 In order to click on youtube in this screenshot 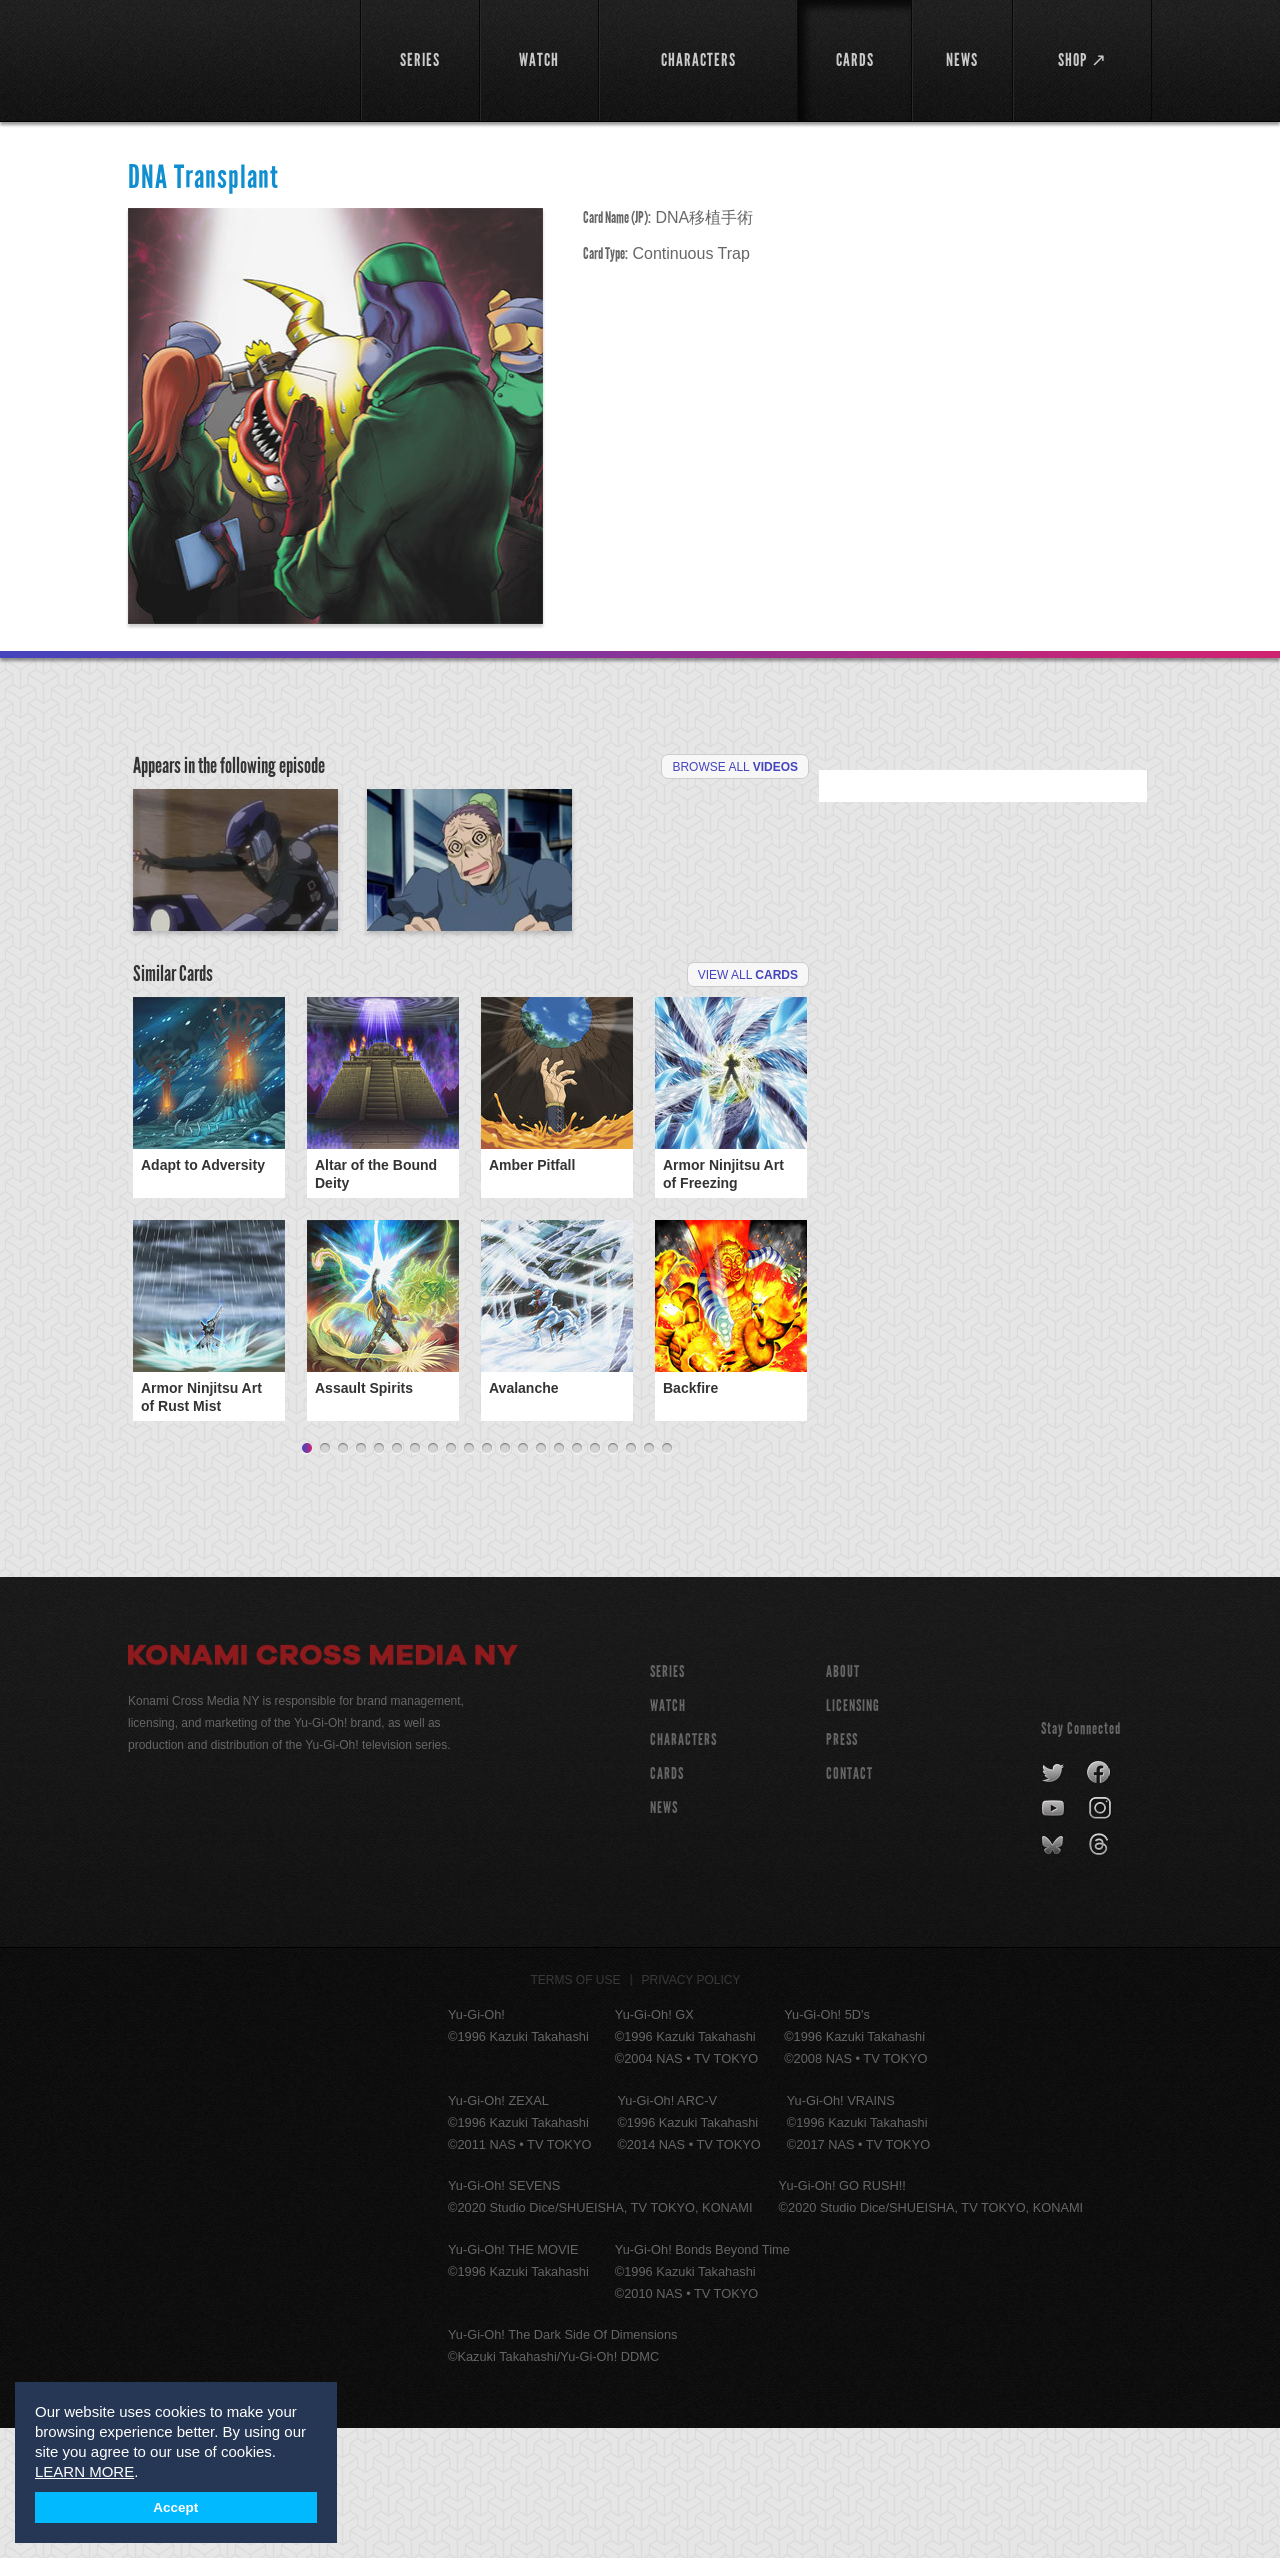, I will do `click(1054, 1939)`.